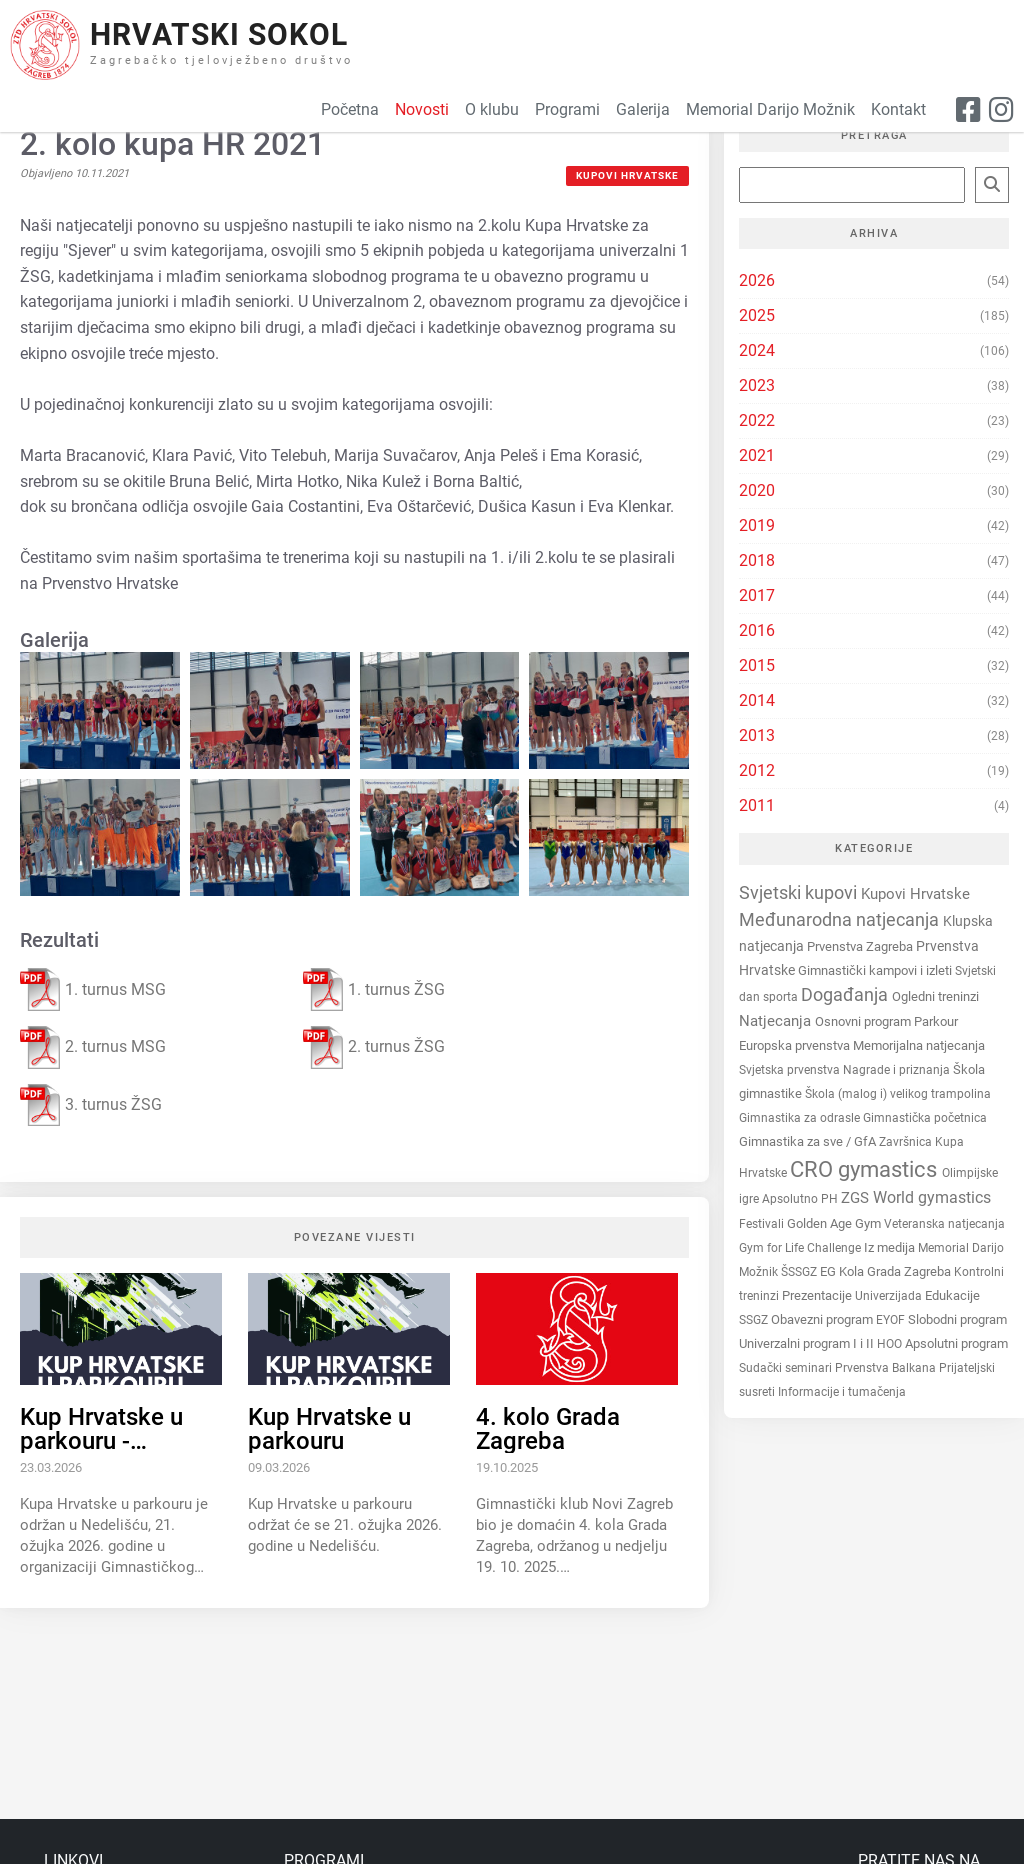 This screenshot has width=1024, height=1864. Describe the element at coordinates (818, 1295) in the screenshot. I see `Prezentacije` at that location.